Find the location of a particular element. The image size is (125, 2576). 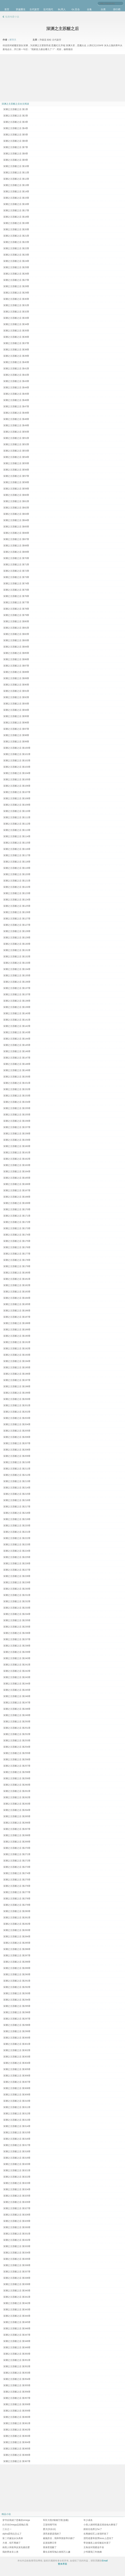

深渊之主苏醒之后 第165章 is located at coordinates (16, 1177).